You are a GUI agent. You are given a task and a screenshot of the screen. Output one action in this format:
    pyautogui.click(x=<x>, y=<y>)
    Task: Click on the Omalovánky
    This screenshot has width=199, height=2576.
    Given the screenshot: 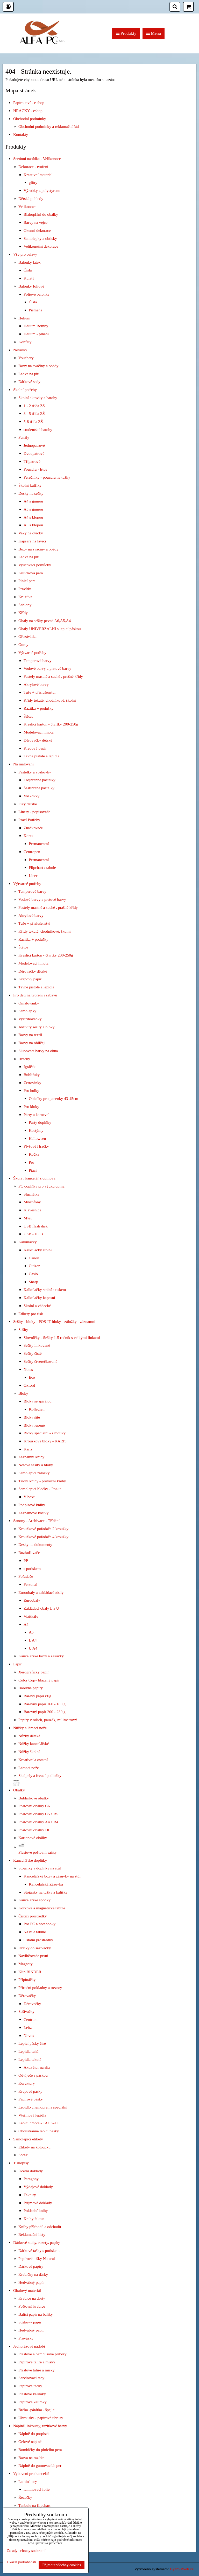 What is the action you would take?
    pyautogui.click(x=28, y=1003)
    